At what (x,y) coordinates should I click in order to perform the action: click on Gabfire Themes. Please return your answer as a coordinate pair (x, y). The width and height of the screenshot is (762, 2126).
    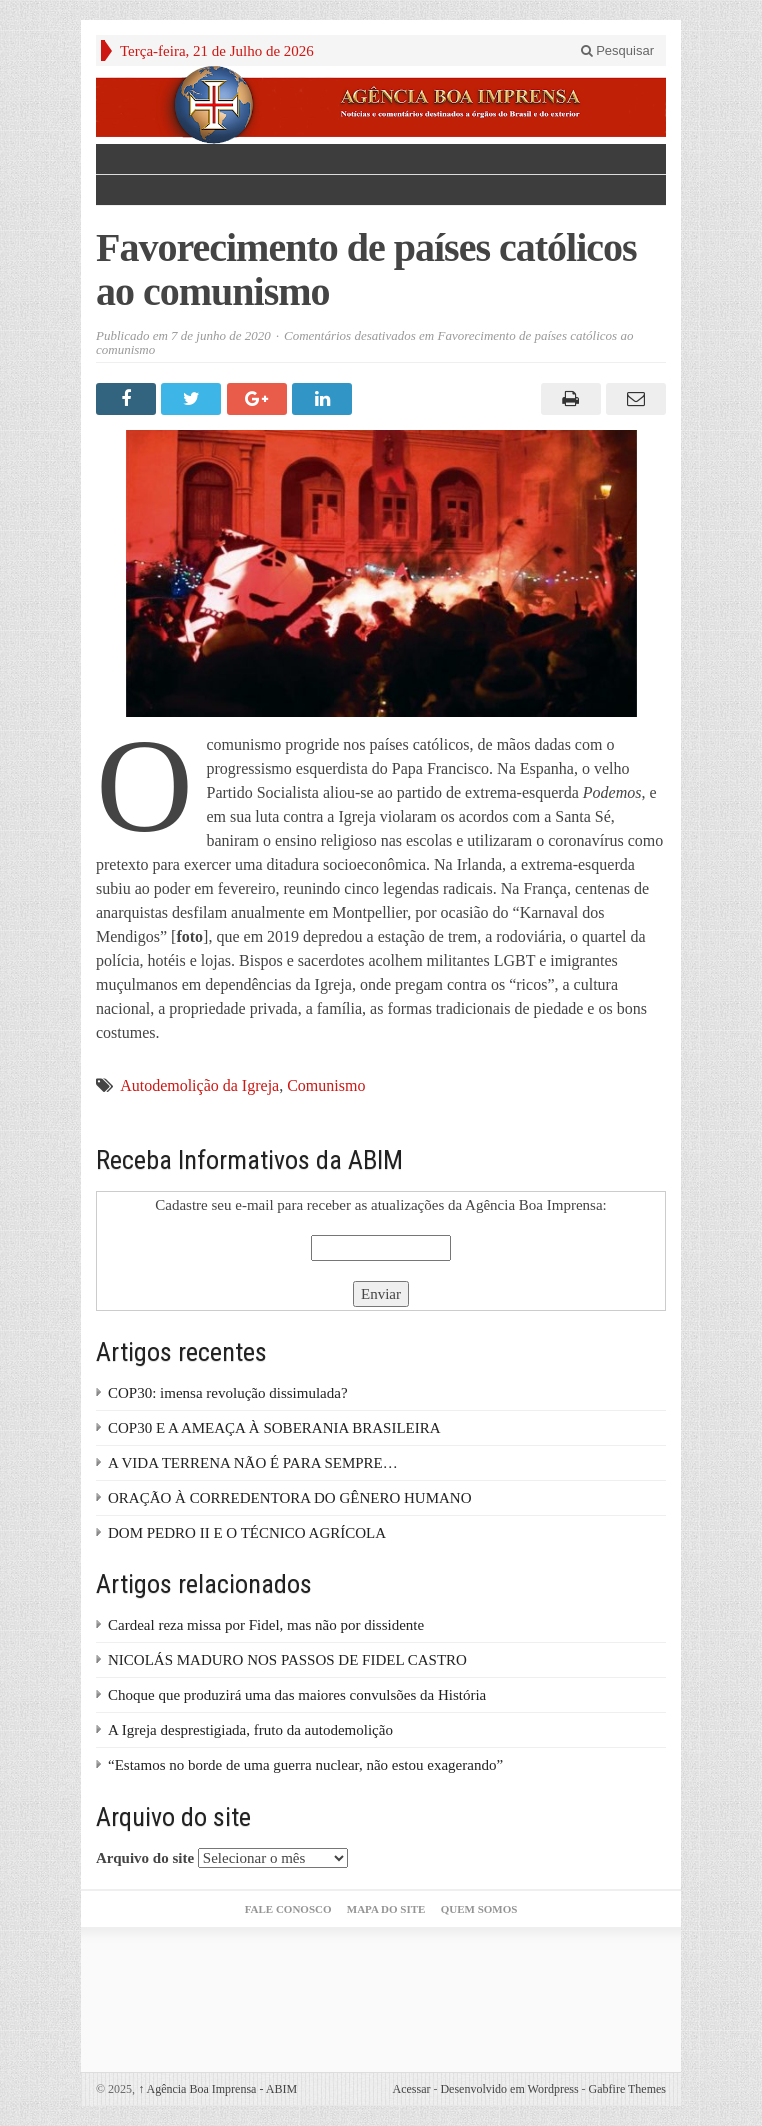
    Looking at the image, I should click on (627, 2089).